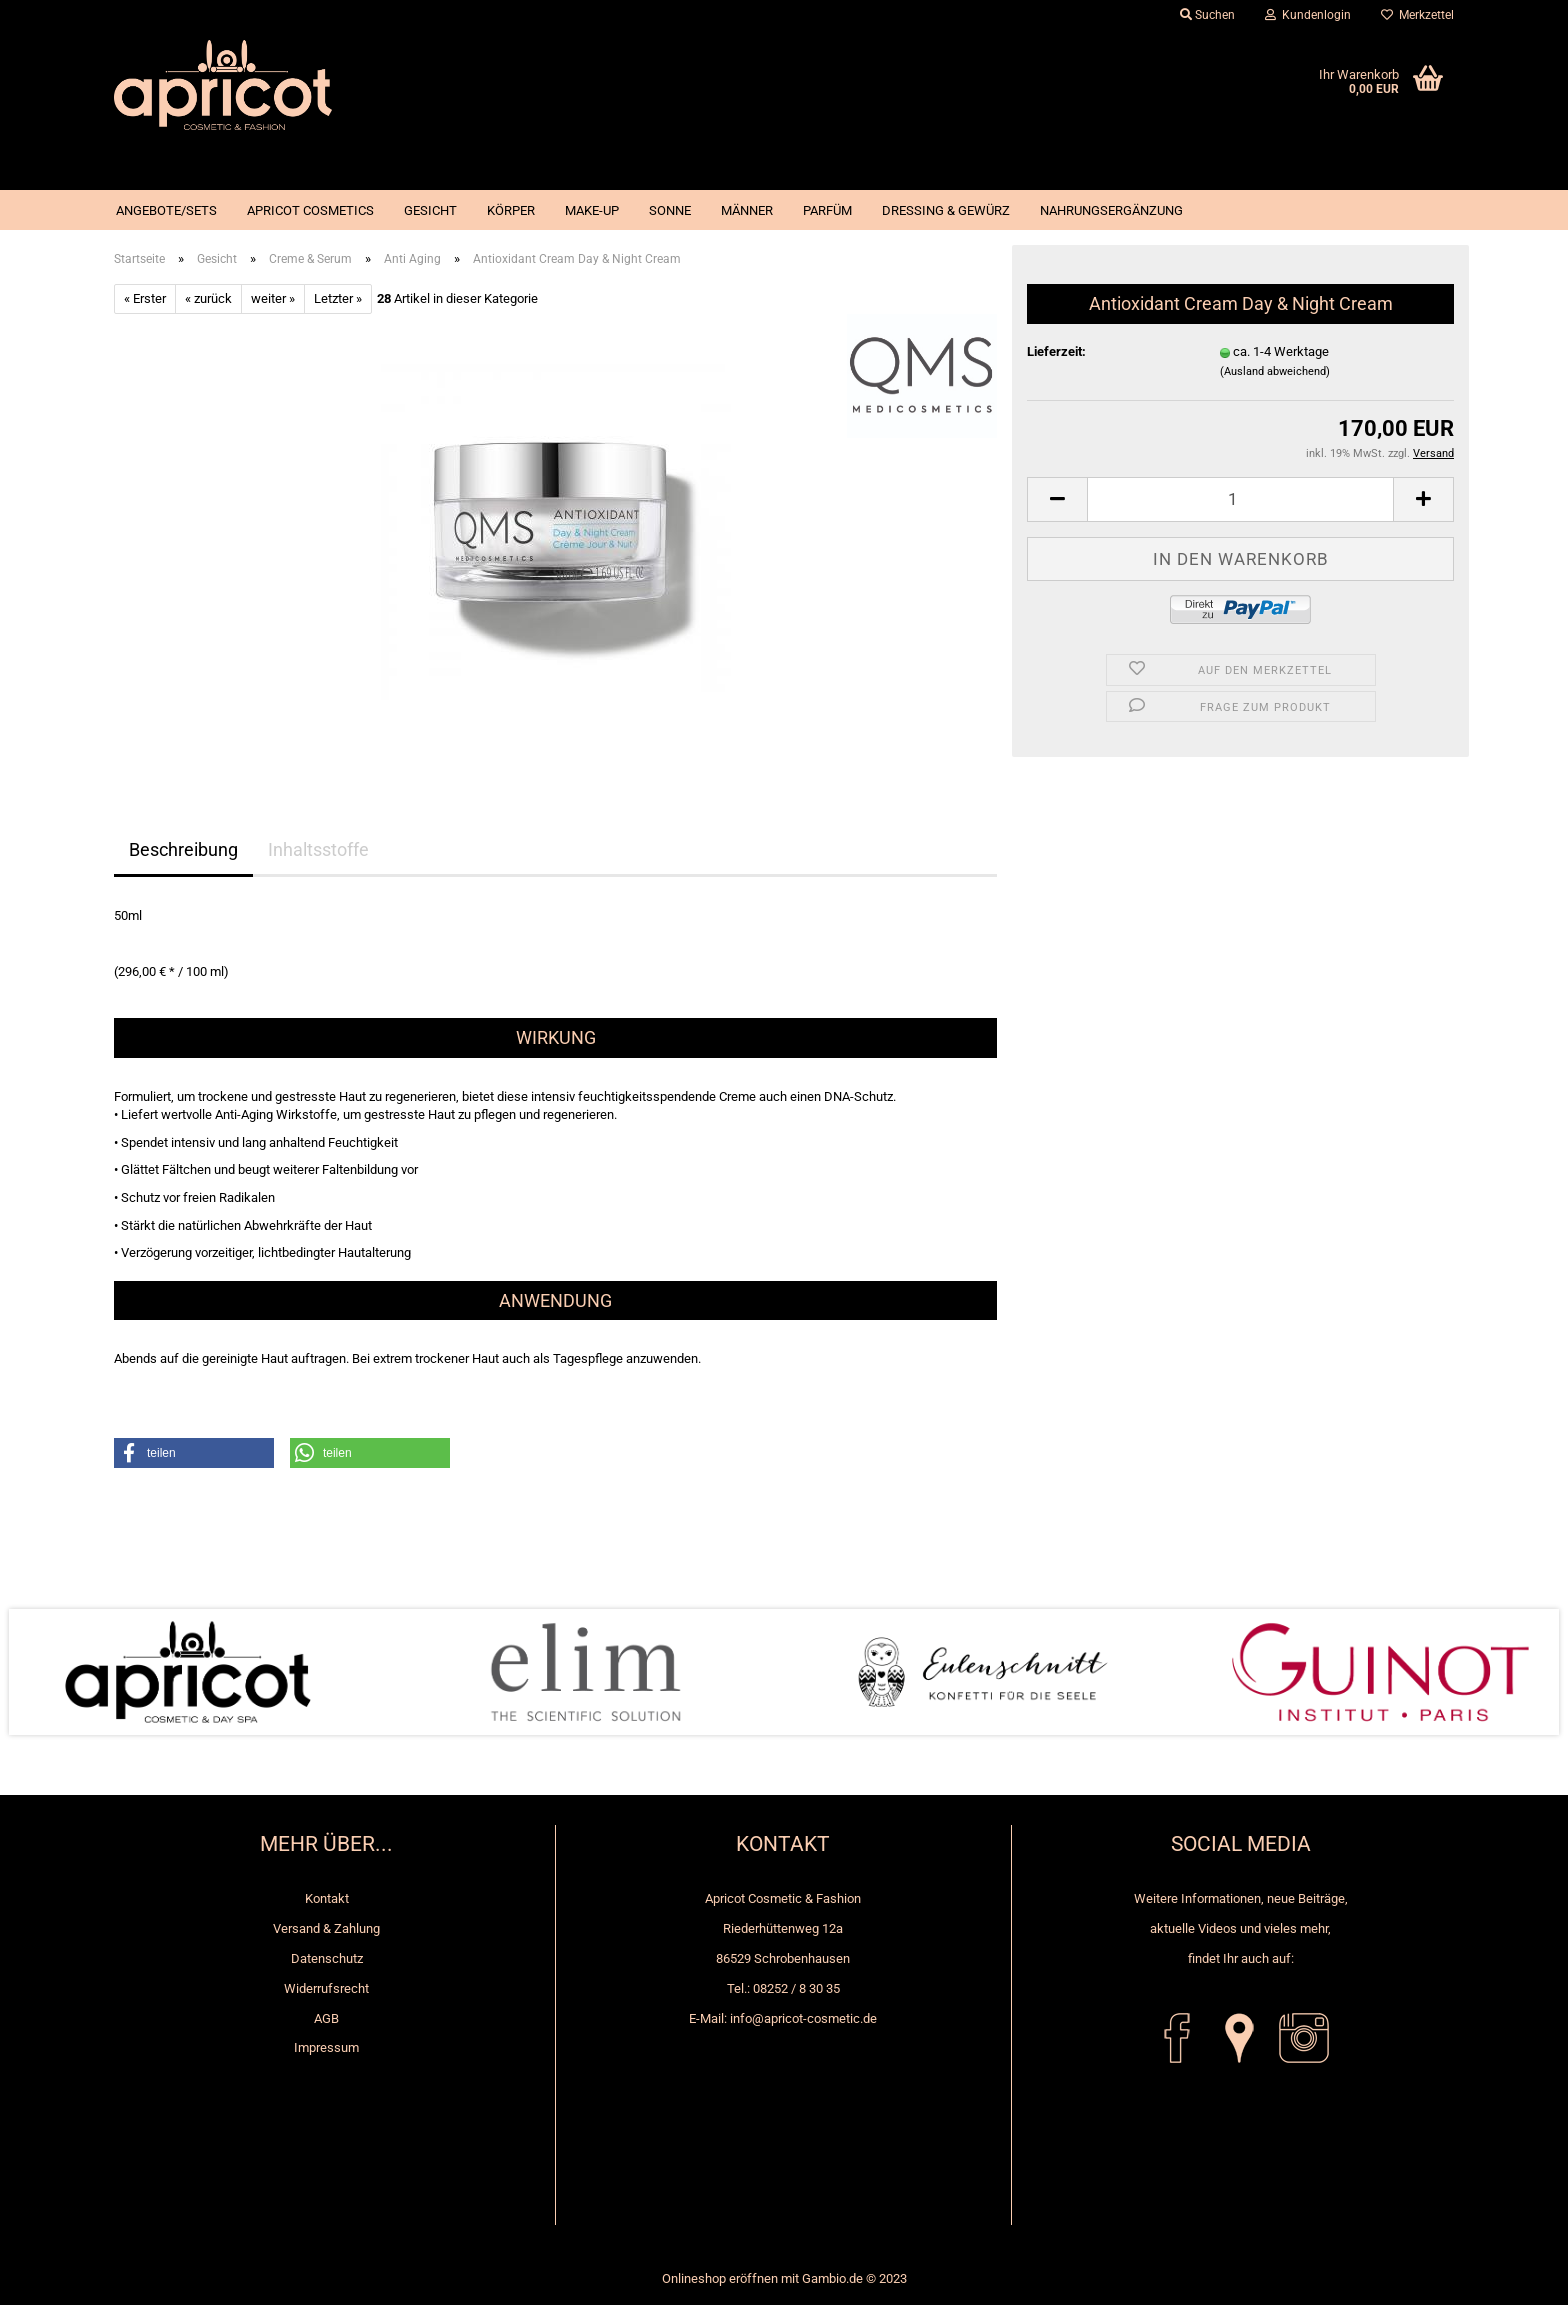 This screenshot has height=2305, width=1568. What do you see at coordinates (326, 1928) in the screenshot?
I see `Versand & Zahlung` at bounding box center [326, 1928].